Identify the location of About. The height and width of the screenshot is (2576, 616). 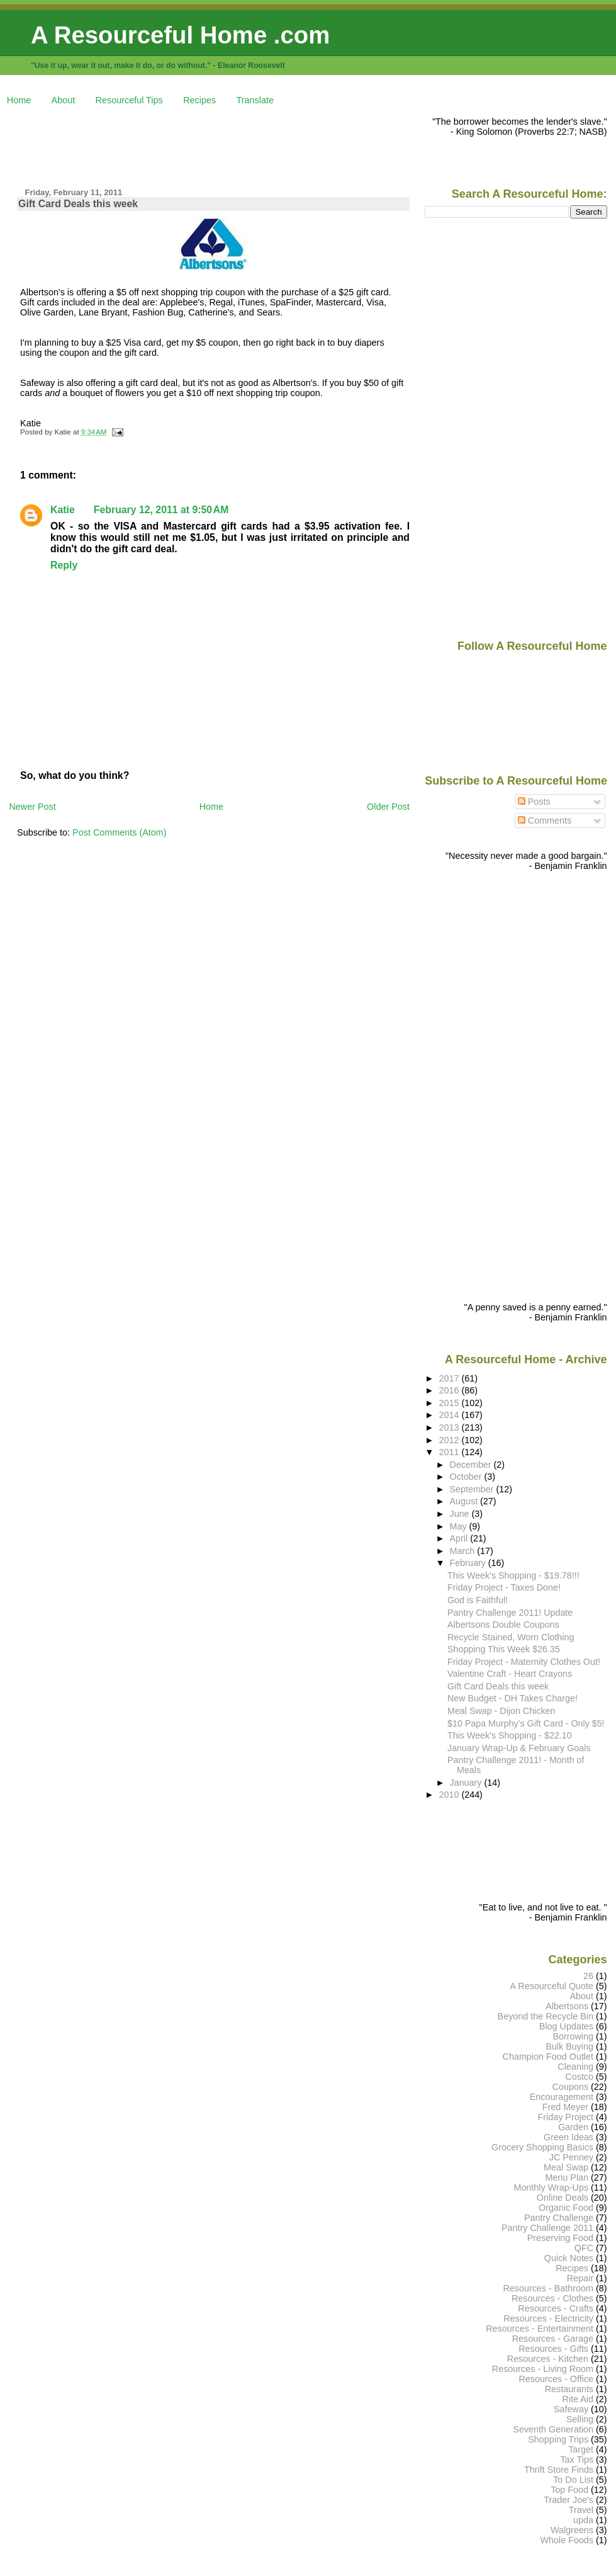
(64, 100).